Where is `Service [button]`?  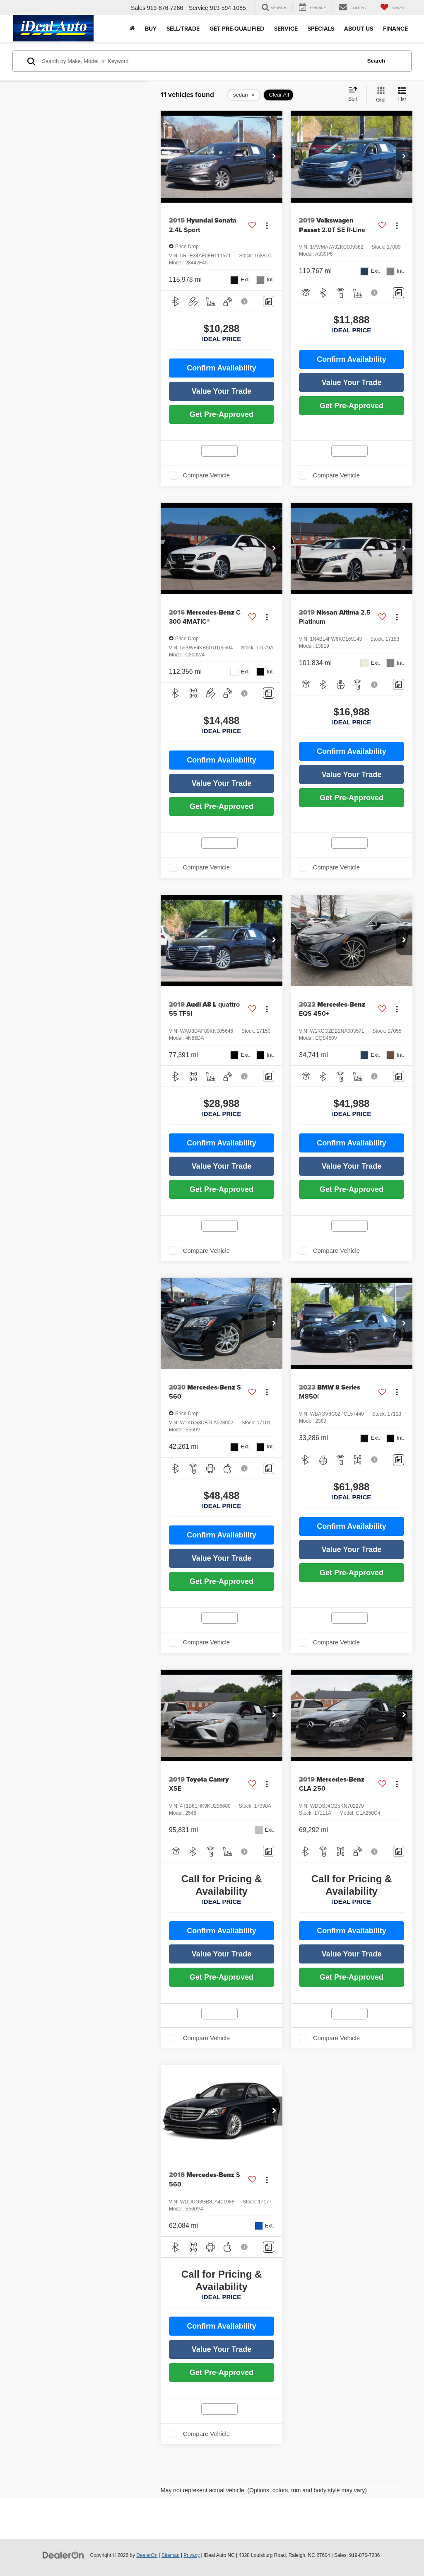 Service [button] is located at coordinates (286, 28).